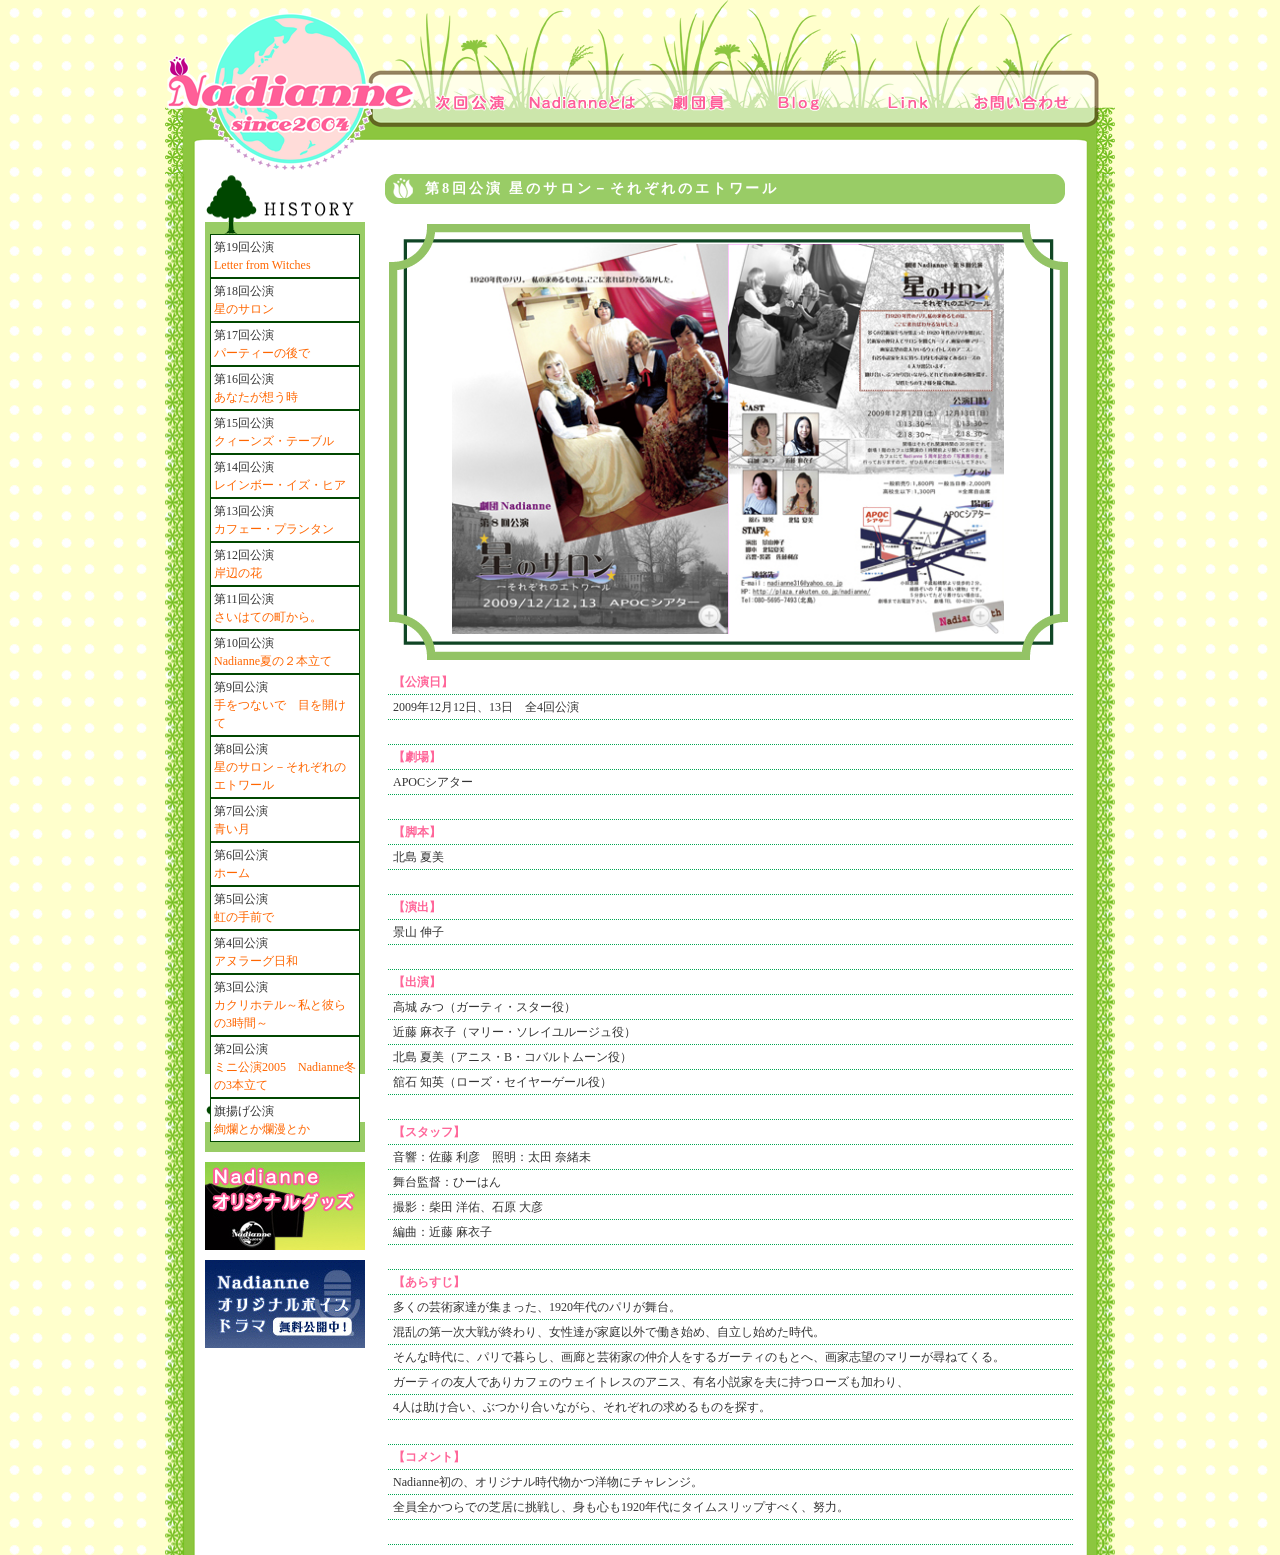  Describe the element at coordinates (232, 829) in the screenshot. I see `青い月` at that location.